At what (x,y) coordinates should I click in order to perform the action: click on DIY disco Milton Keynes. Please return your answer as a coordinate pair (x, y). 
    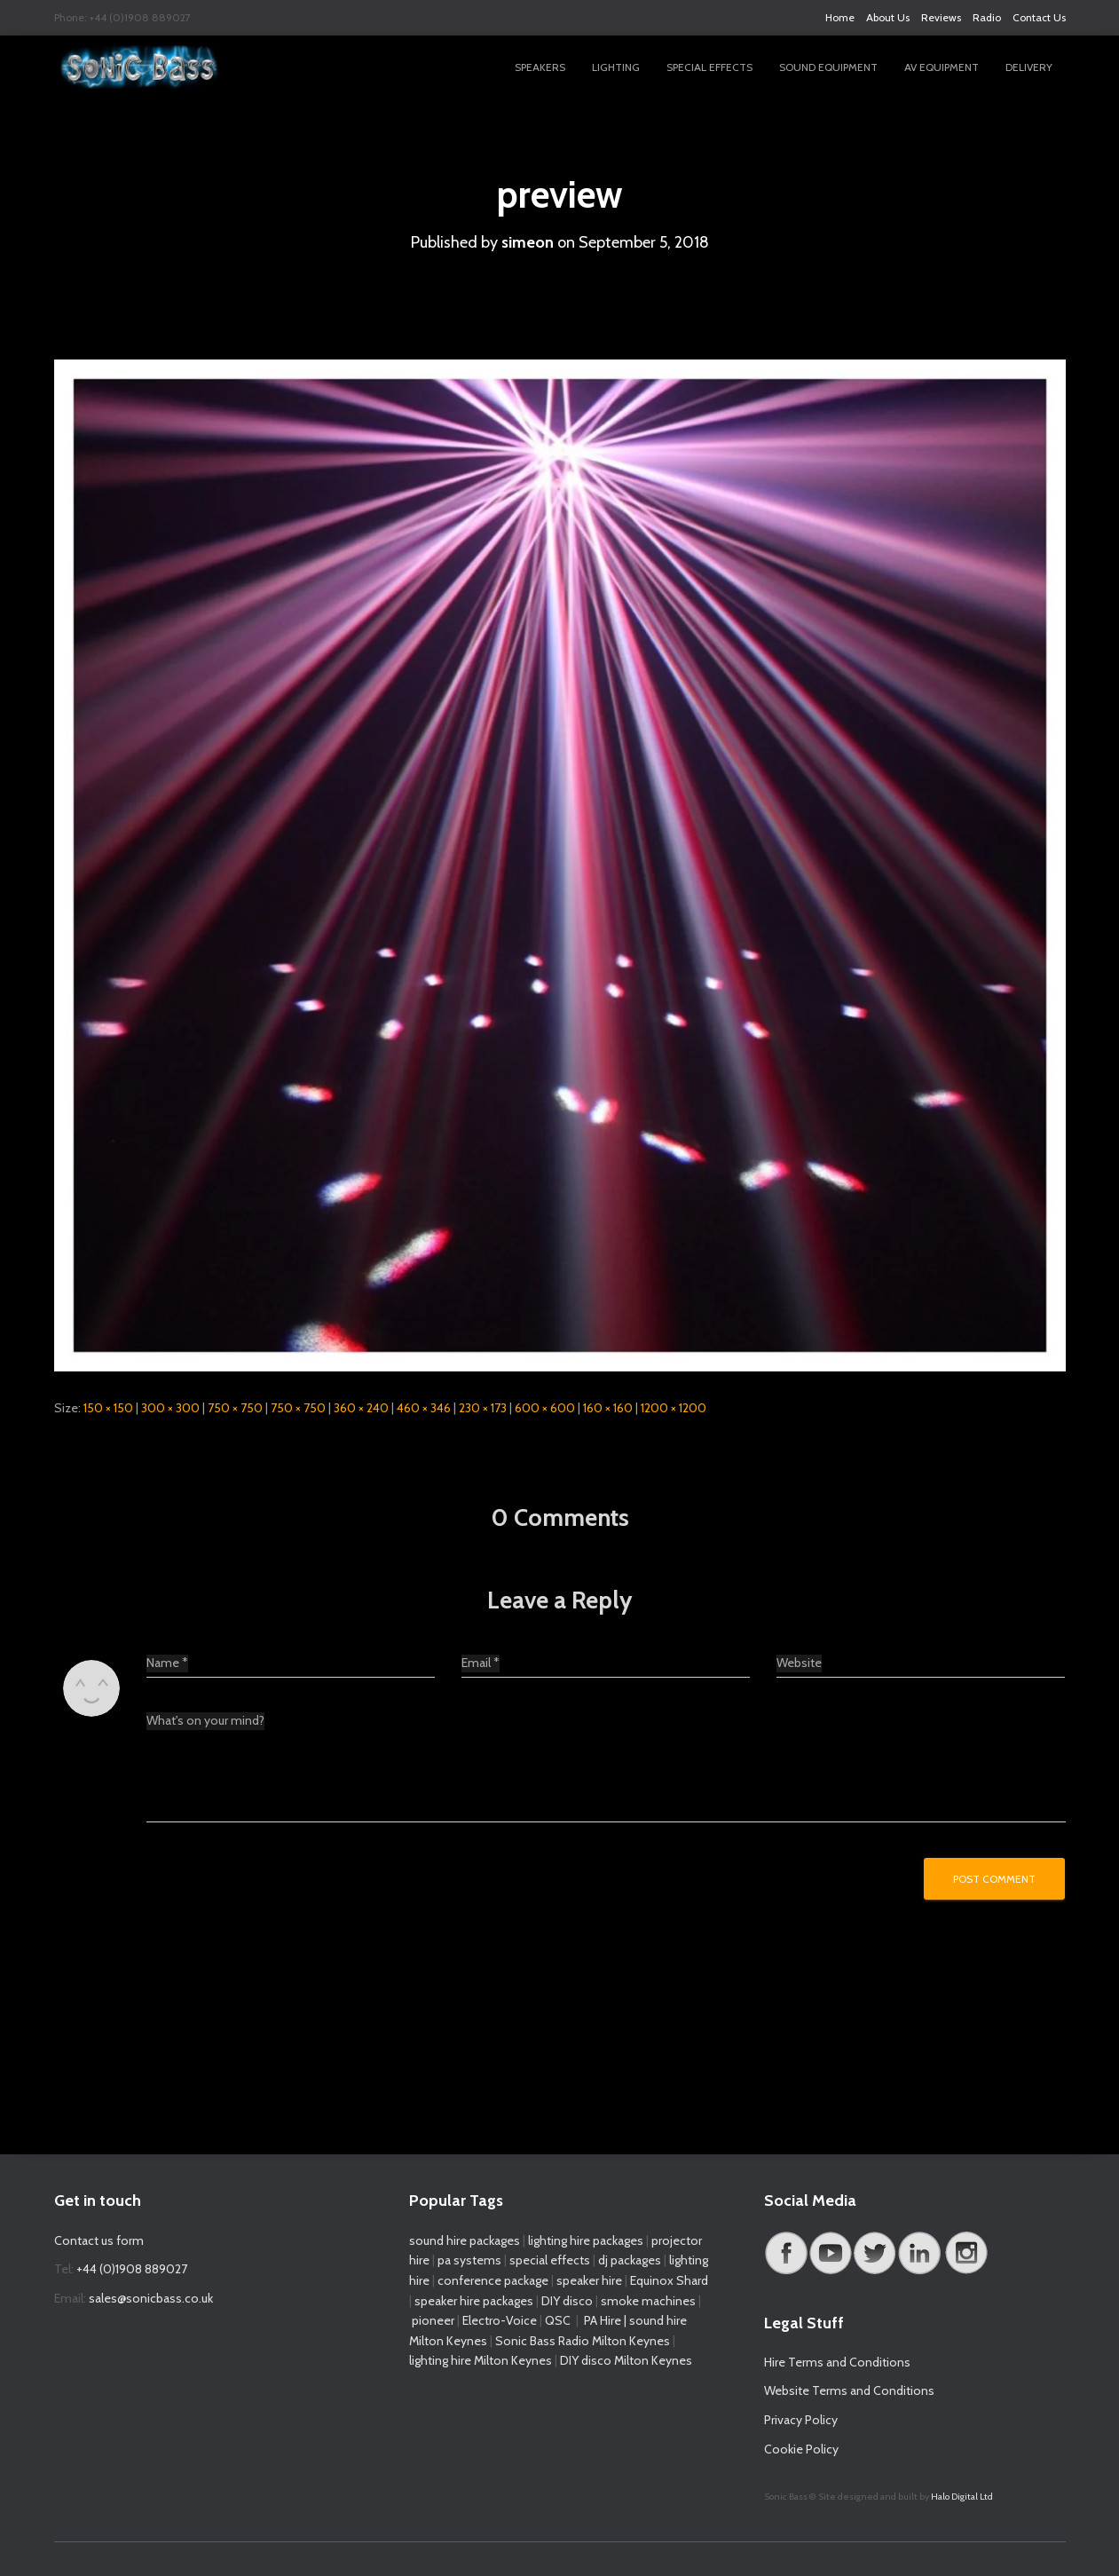
    Looking at the image, I should click on (626, 2360).